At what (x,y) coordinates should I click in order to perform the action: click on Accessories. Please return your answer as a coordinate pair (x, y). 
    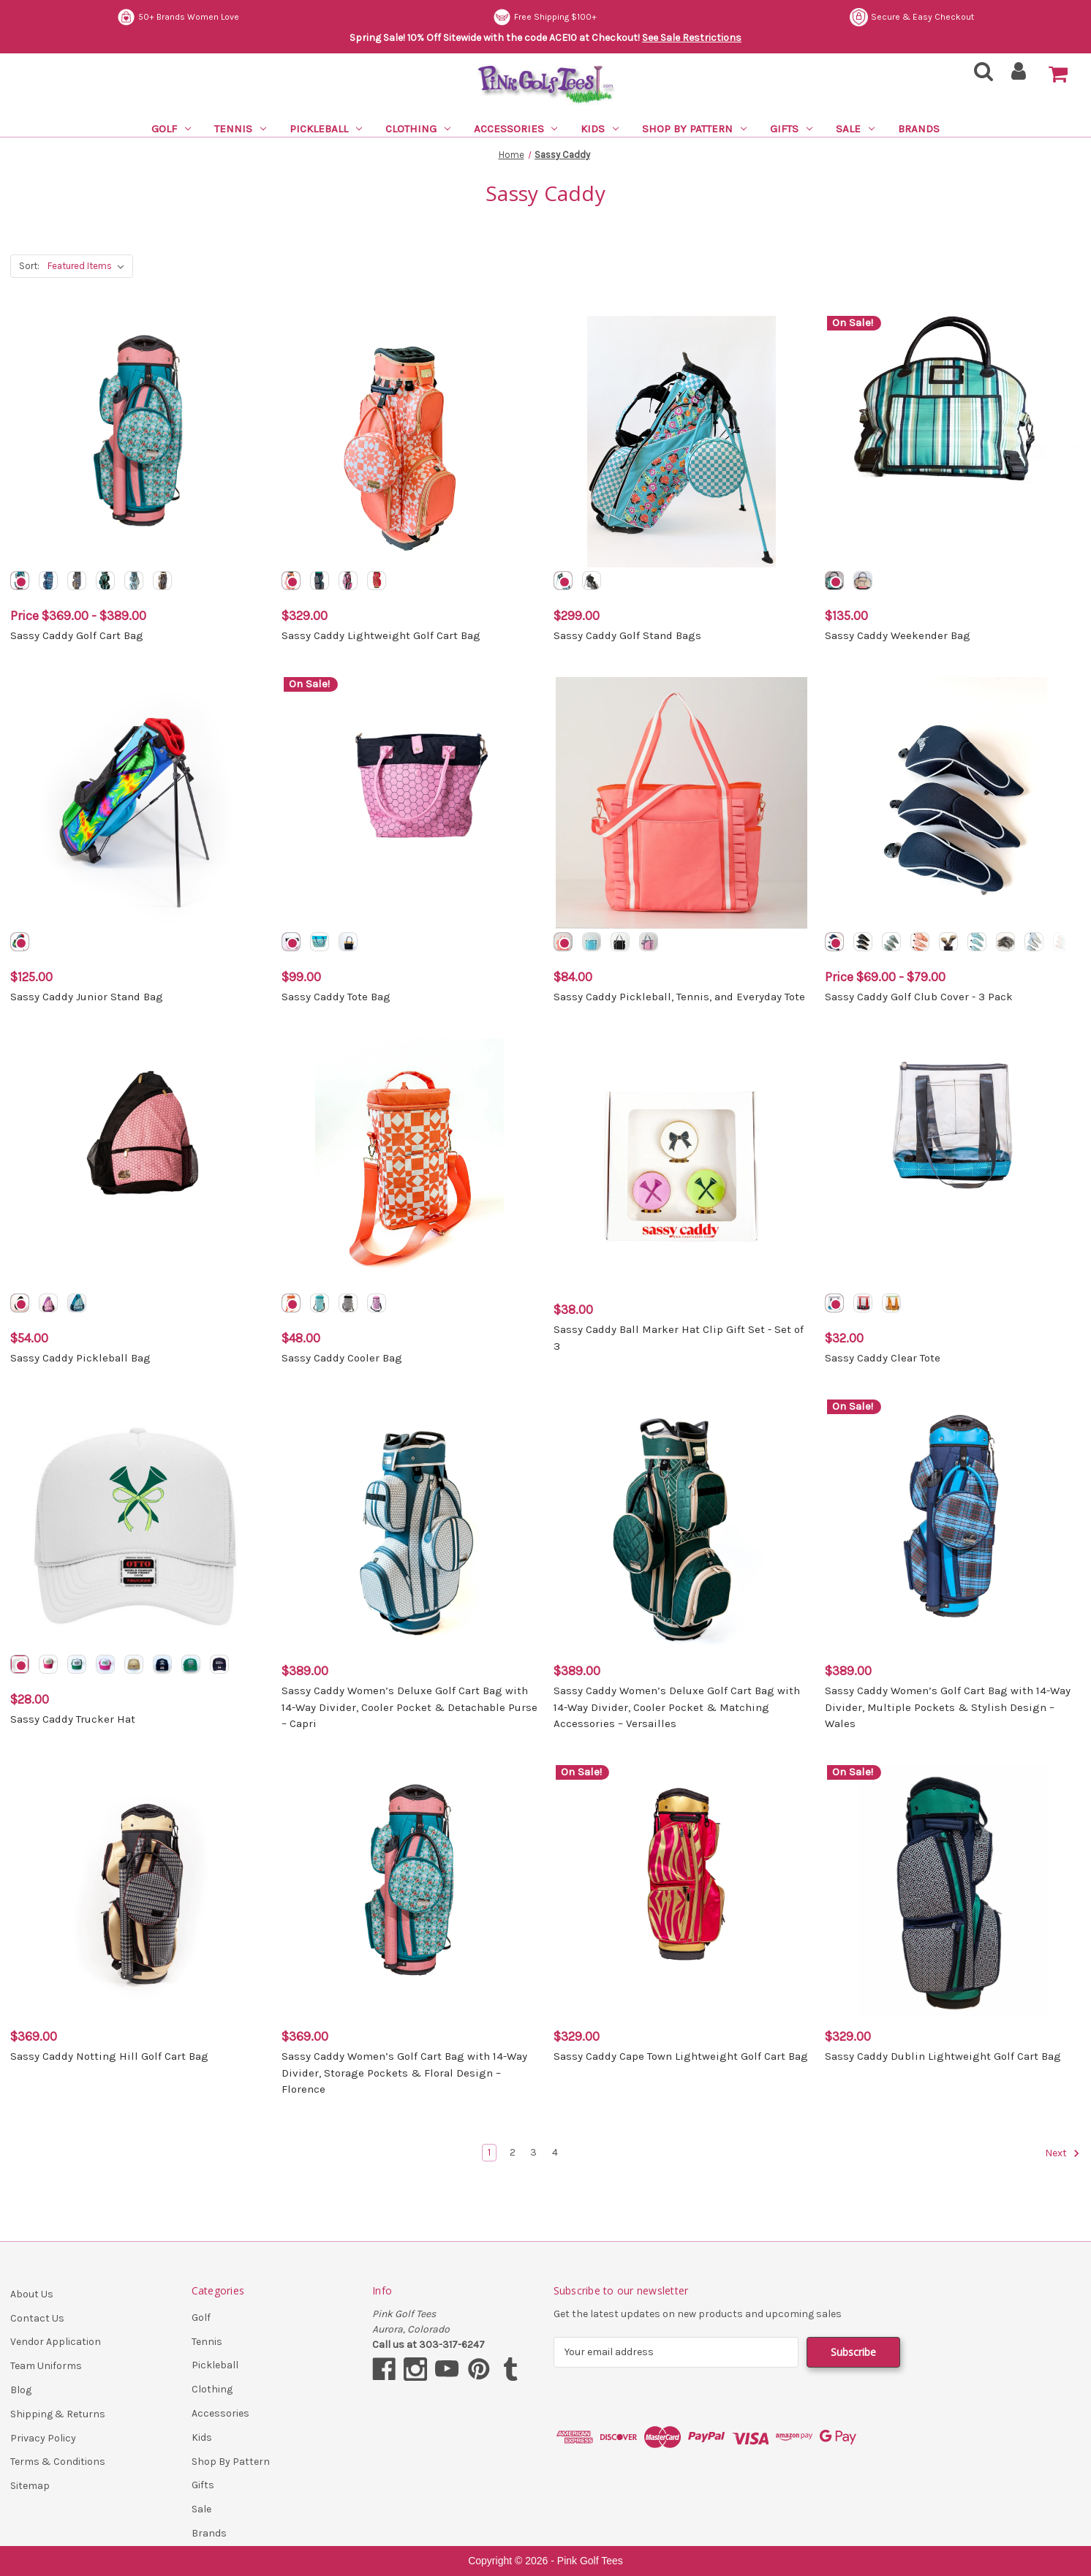
    Looking at the image, I should click on (516, 128).